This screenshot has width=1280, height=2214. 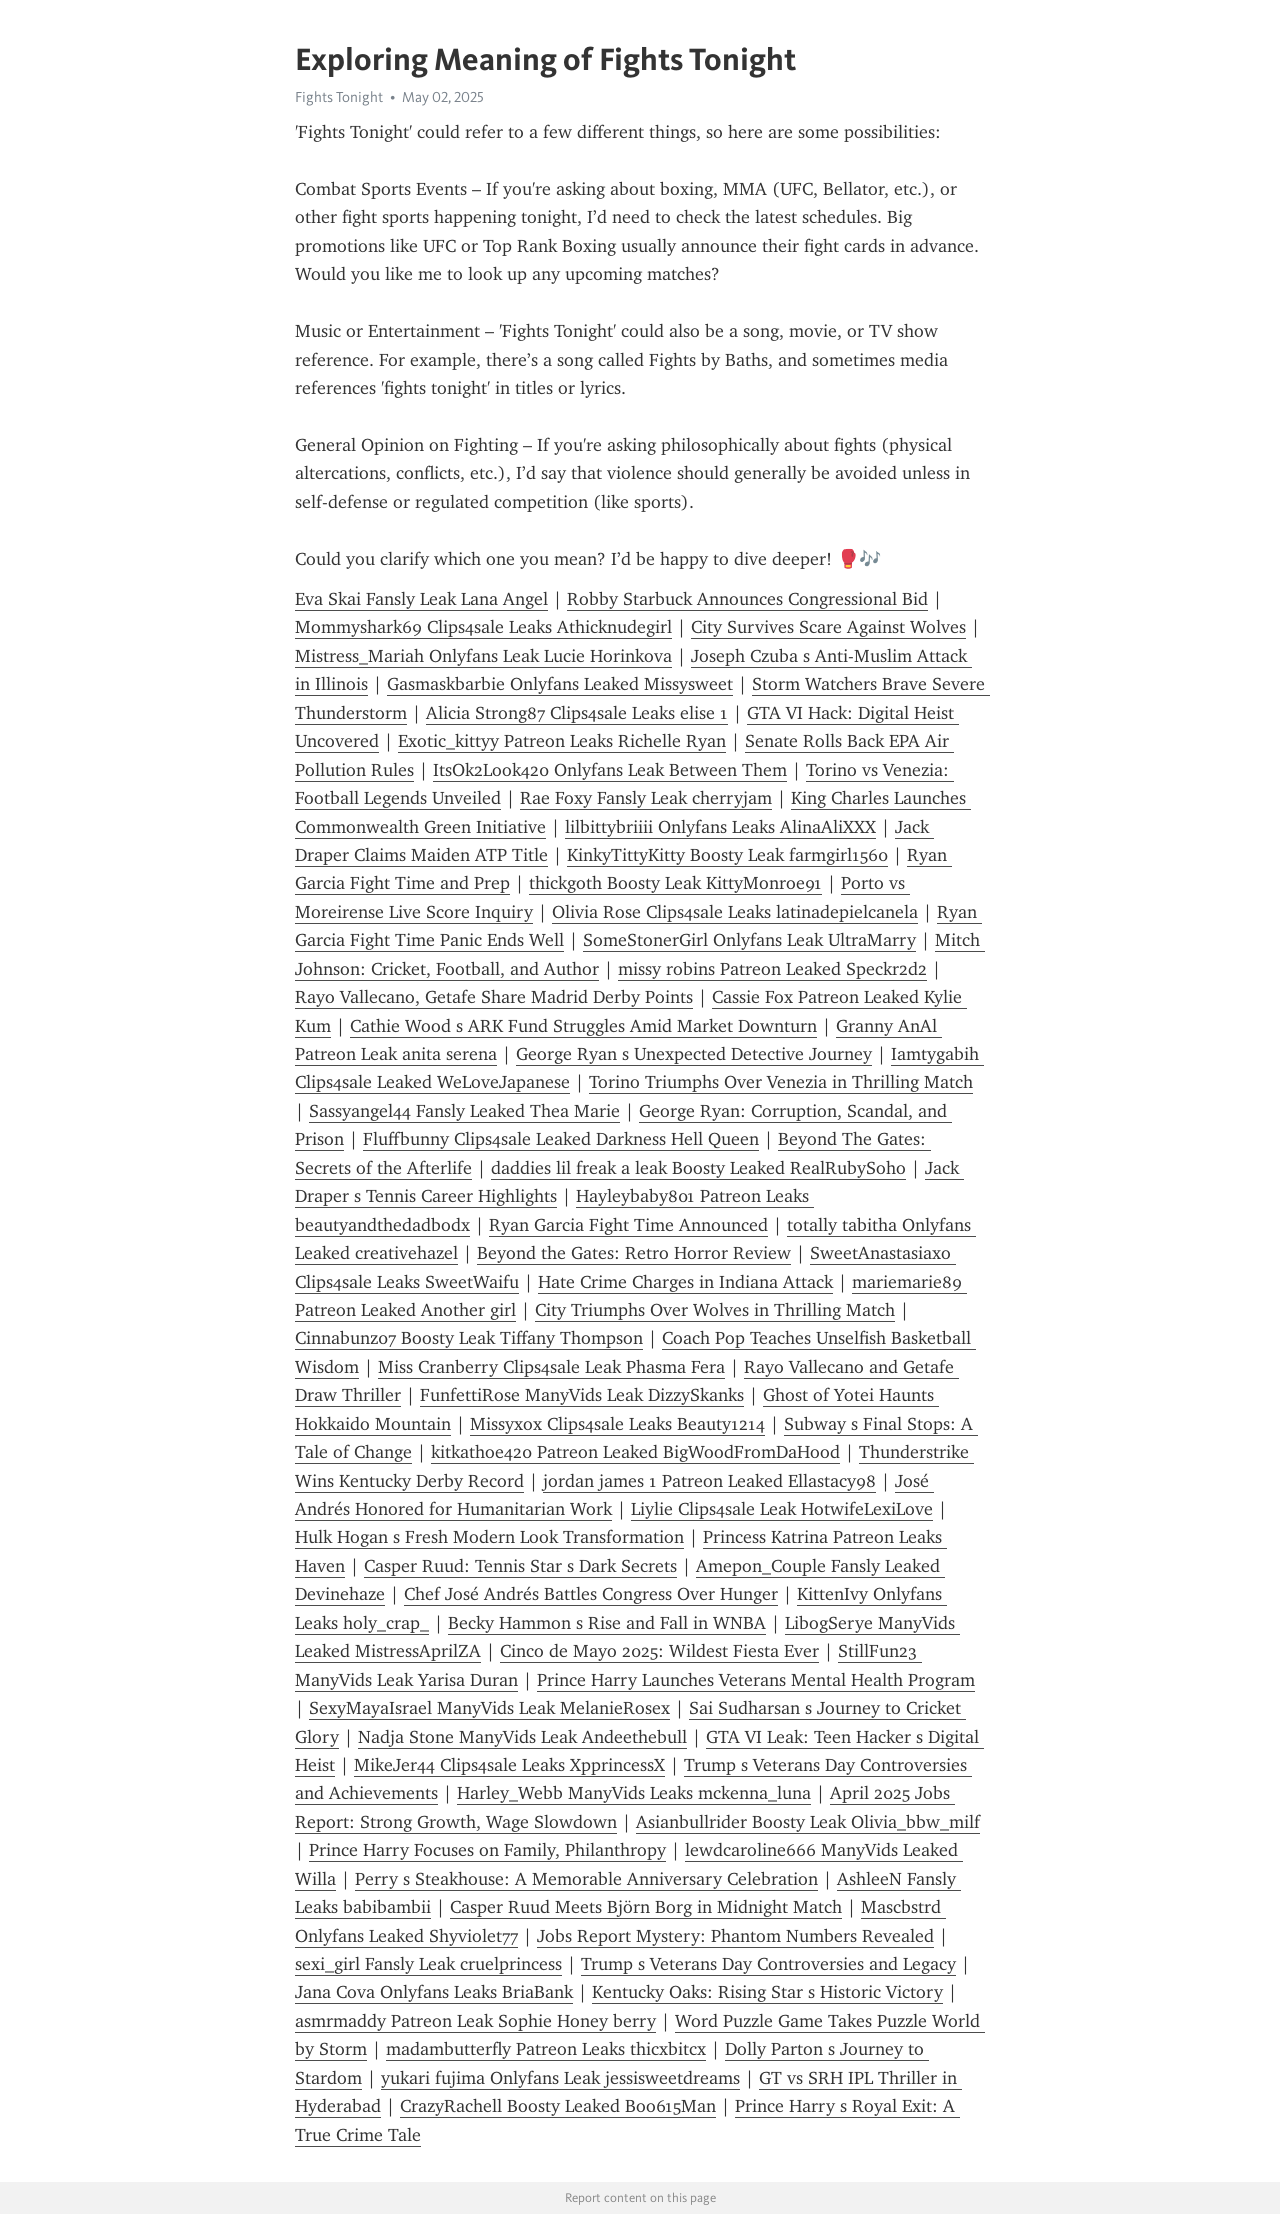 What do you see at coordinates (560, 684) in the screenshot?
I see `Gasmaskbarbie Onlyfans Leaked Missysweet` at bounding box center [560, 684].